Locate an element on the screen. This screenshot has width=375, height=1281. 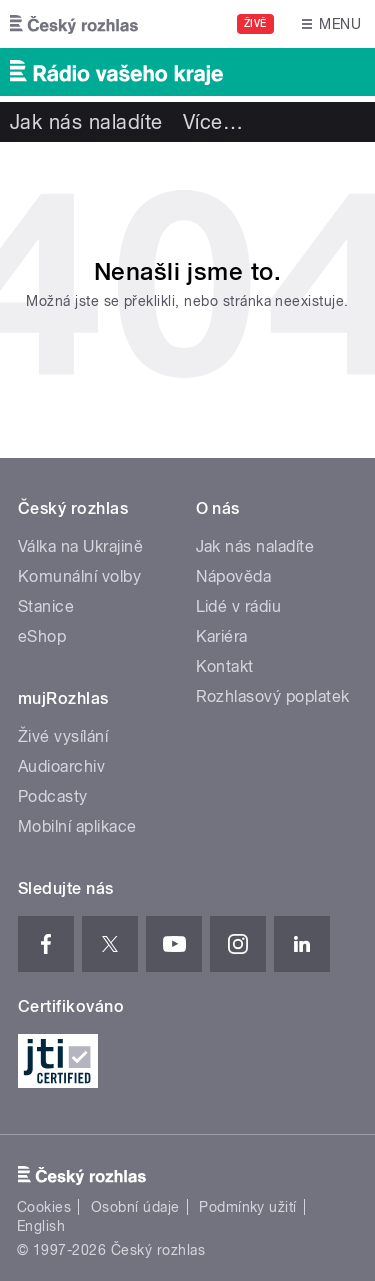
Živé vysílání is located at coordinates (63, 736).